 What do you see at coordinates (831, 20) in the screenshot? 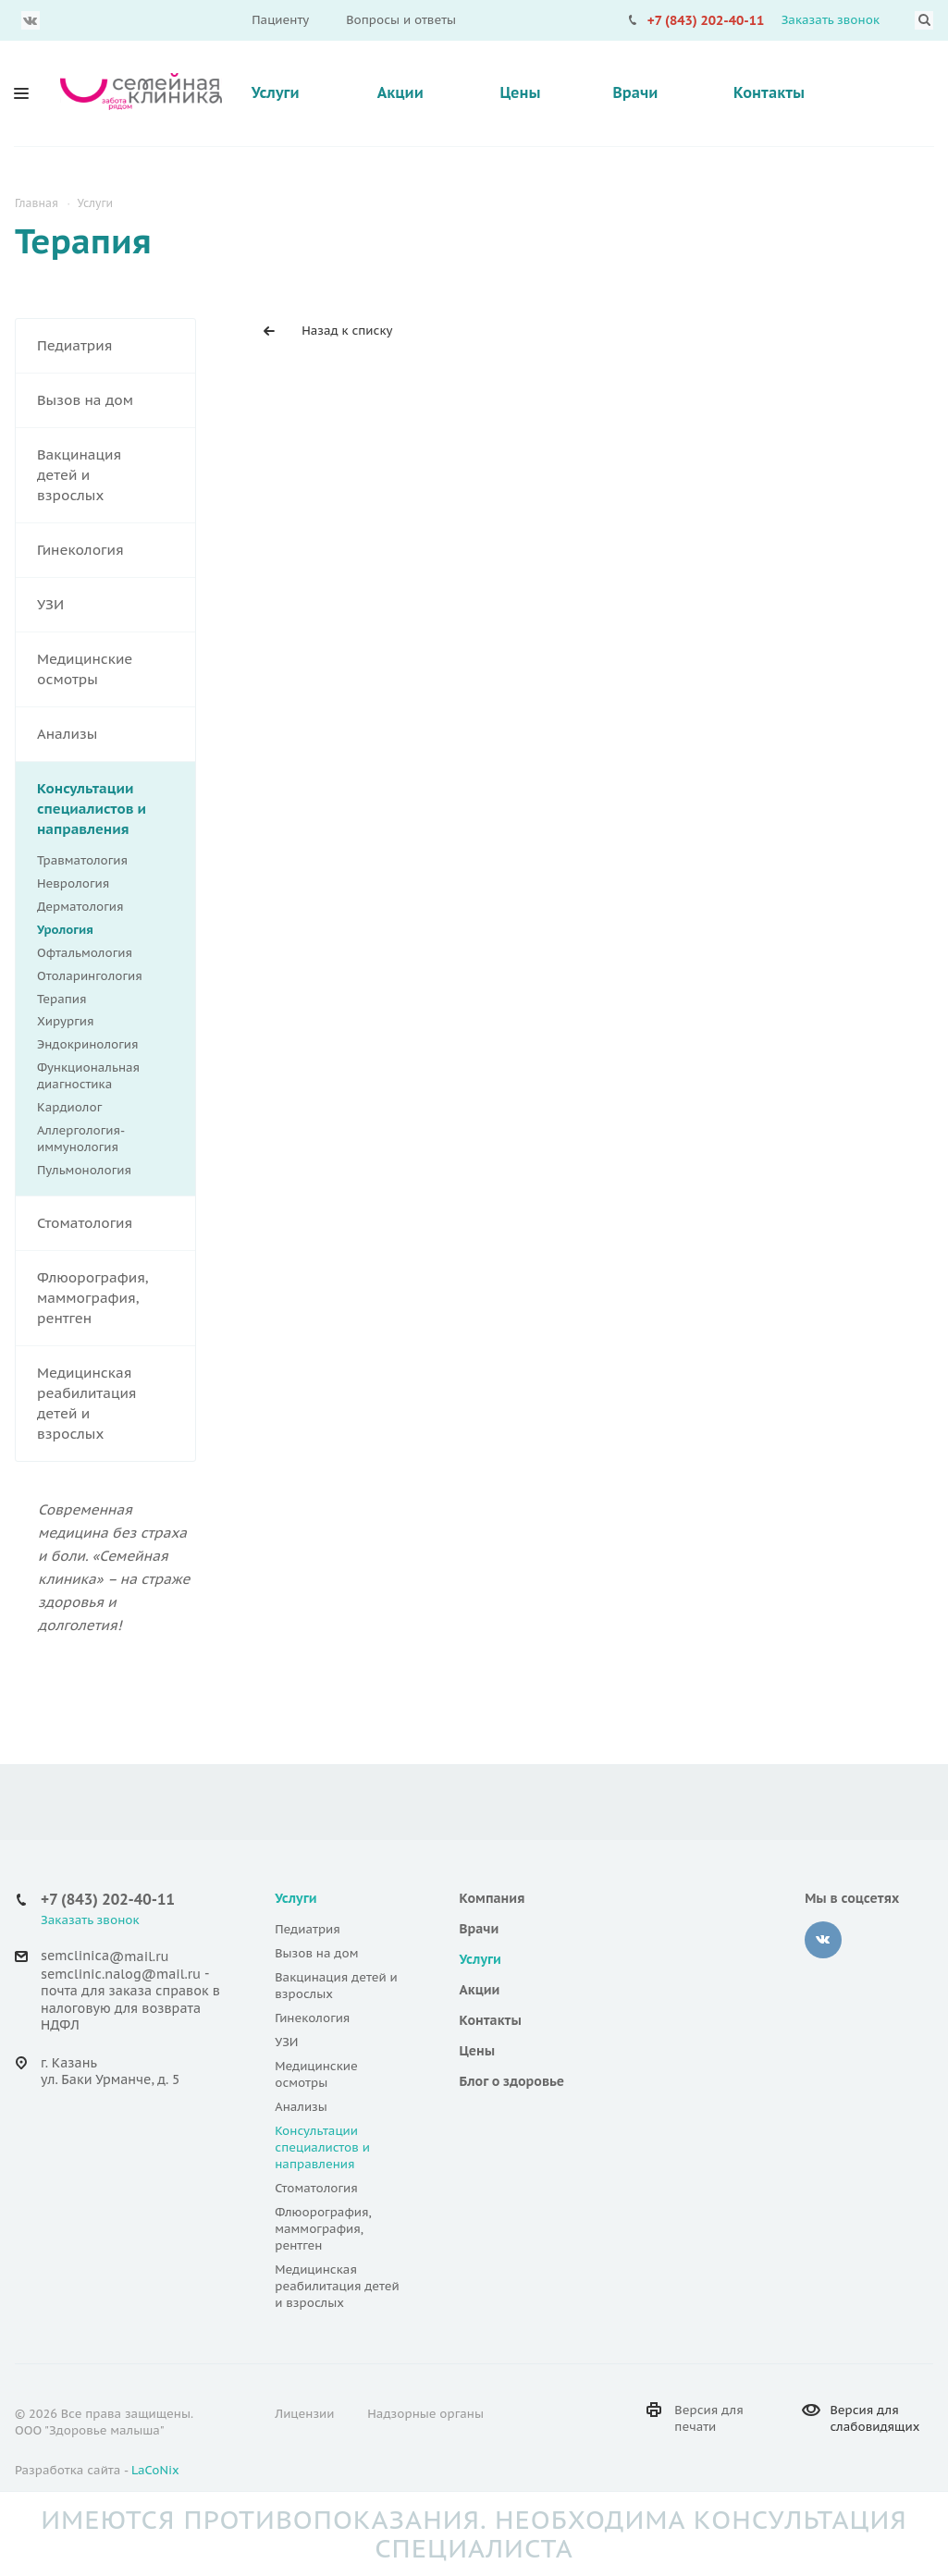
I see `Заказать звонок` at bounding box center [831, 20].